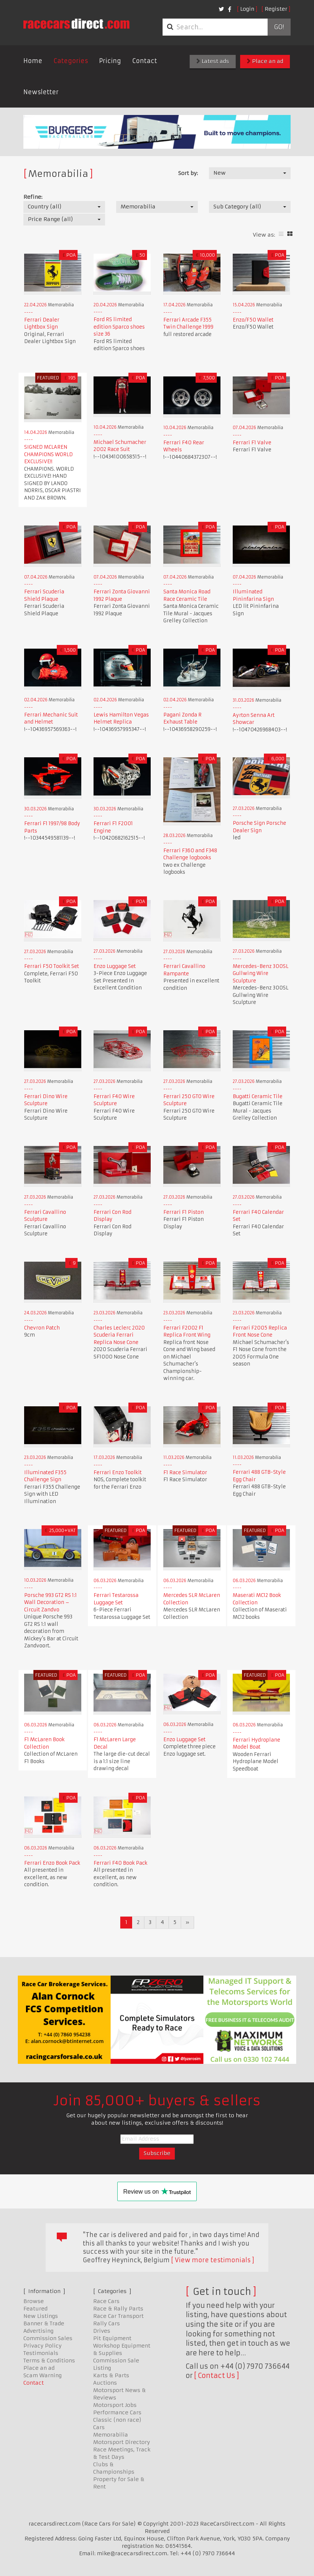  I want to click on Mercedes-Benz 300SL Gullwing Wire Sculpture, so click(260, 973).